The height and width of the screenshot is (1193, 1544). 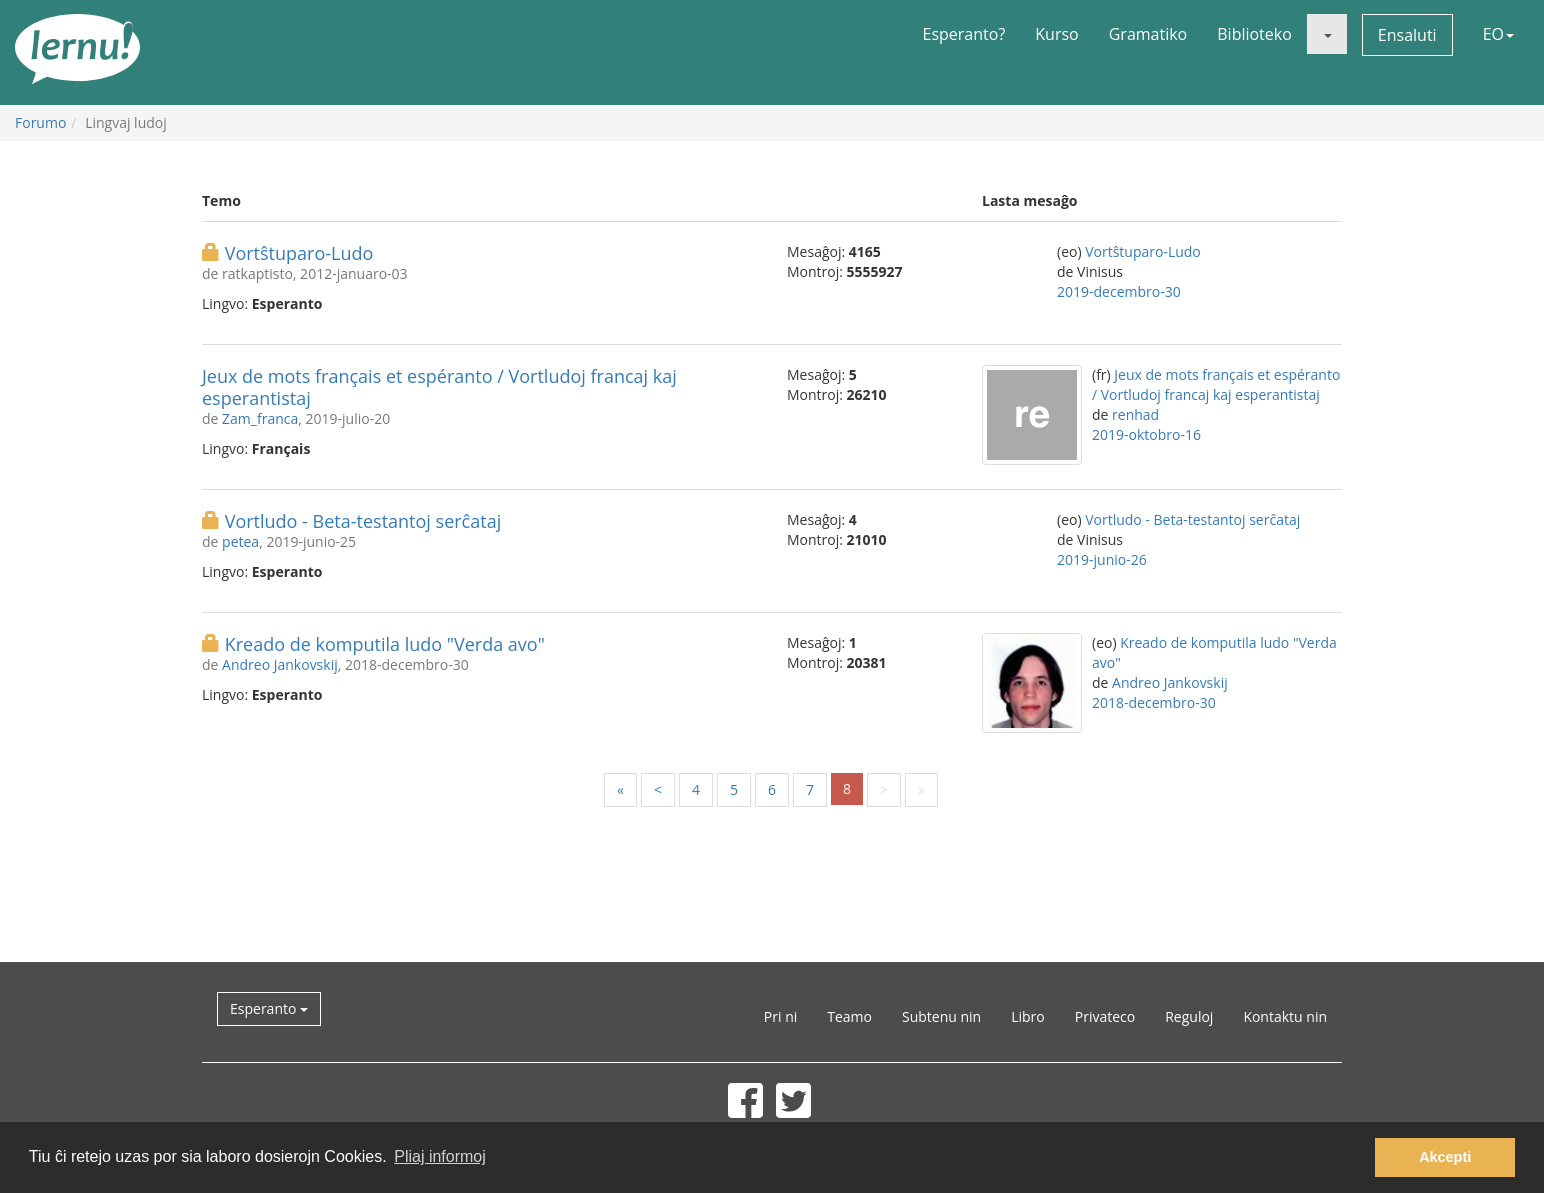 What do you see at coordinates (1407, 35) in the screenshot?
I see `Ensaluti` at bounding box center [1407, 35].